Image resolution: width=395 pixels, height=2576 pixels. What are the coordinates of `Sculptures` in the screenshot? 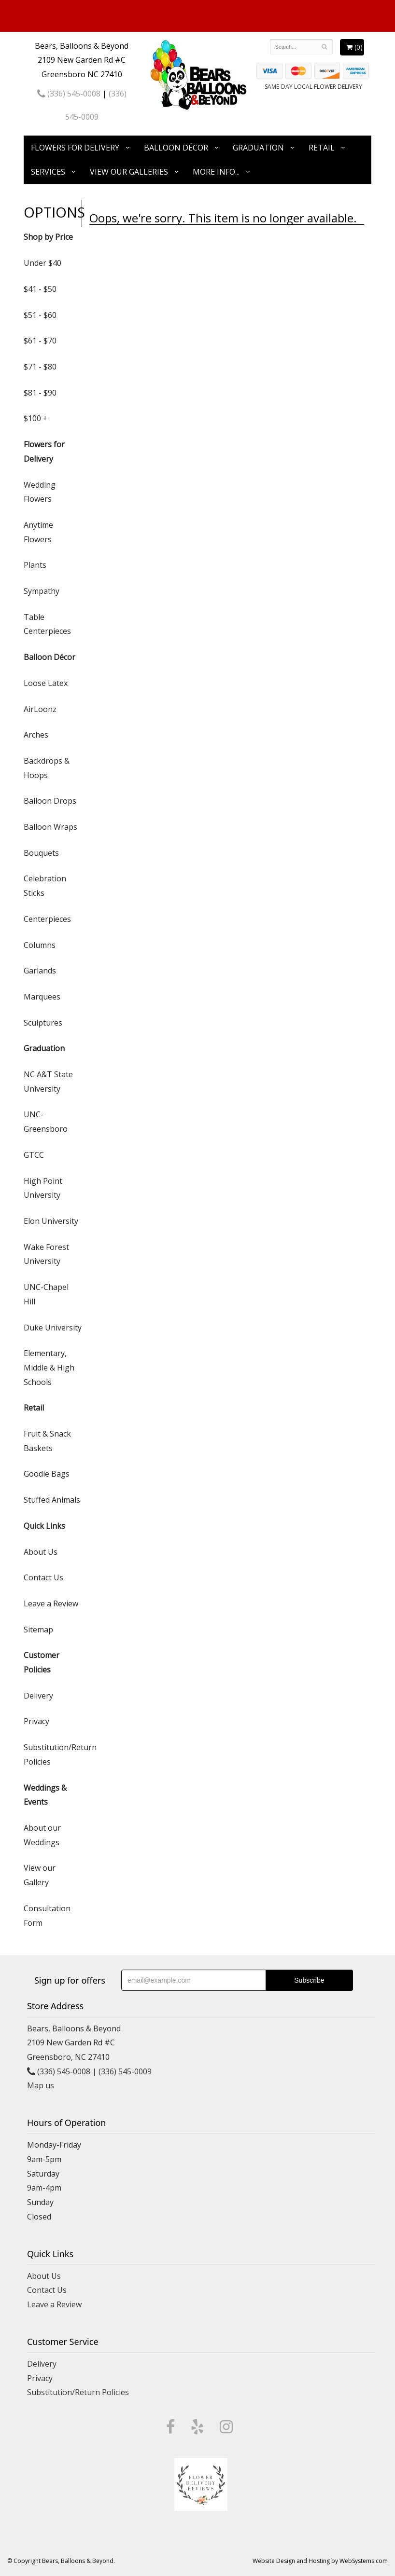 It's located at (43, 1022).